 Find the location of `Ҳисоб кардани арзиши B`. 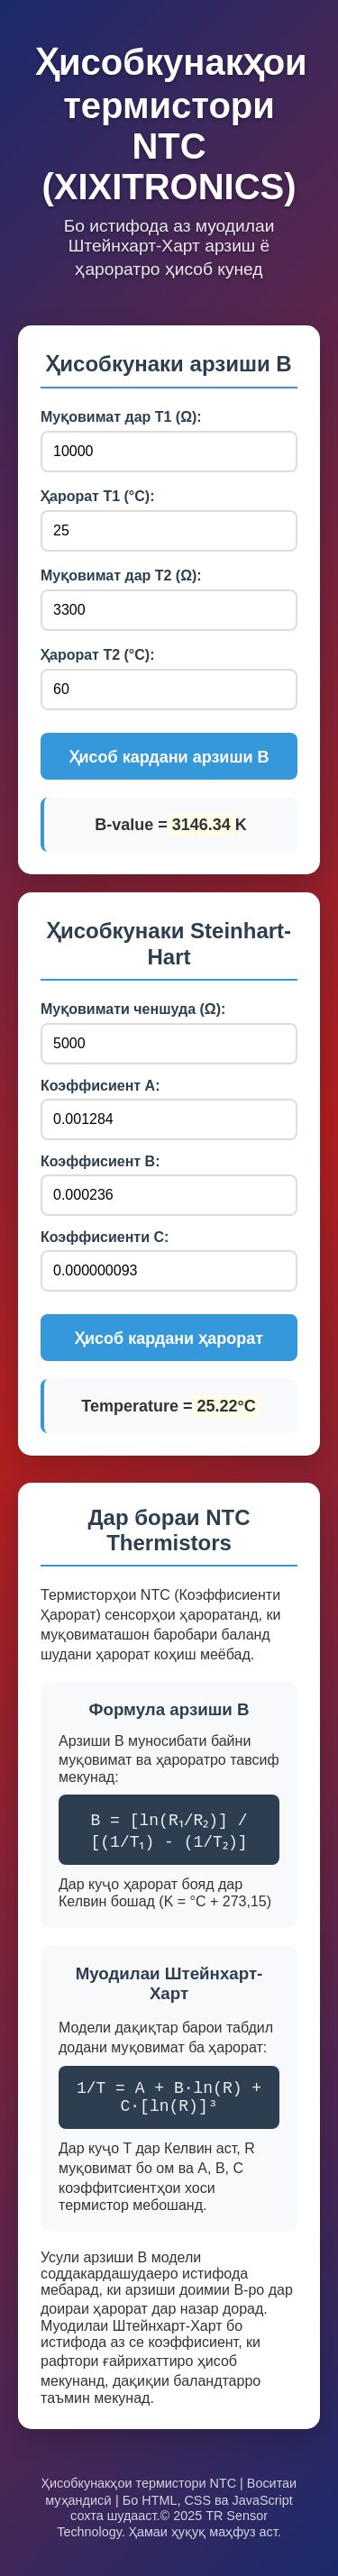

Ҳисоб кардани арзиши B is located at coordinates (169, 757).